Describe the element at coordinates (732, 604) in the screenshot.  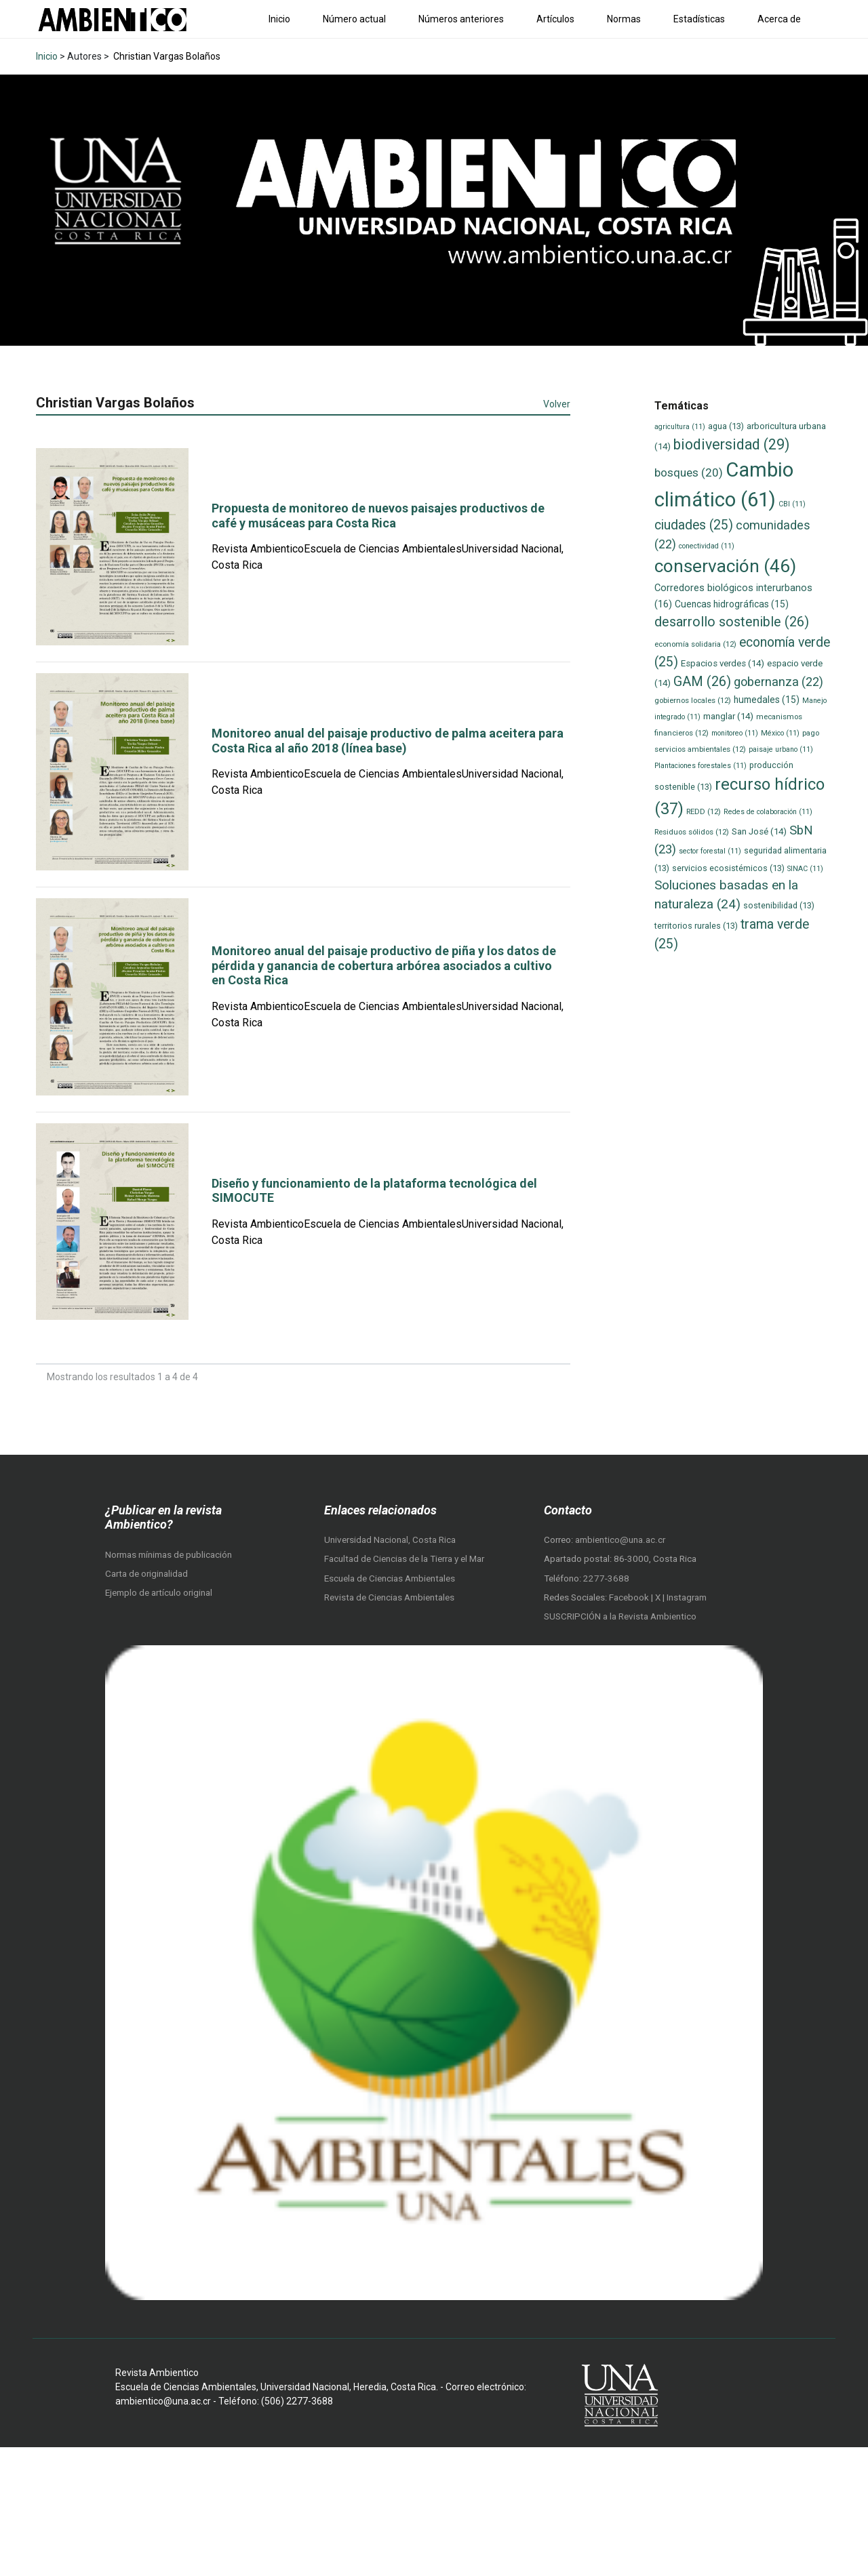
I see `Cuencas hidrográficas [Cuencas hidrográficas (15 elementos)]` at that location.